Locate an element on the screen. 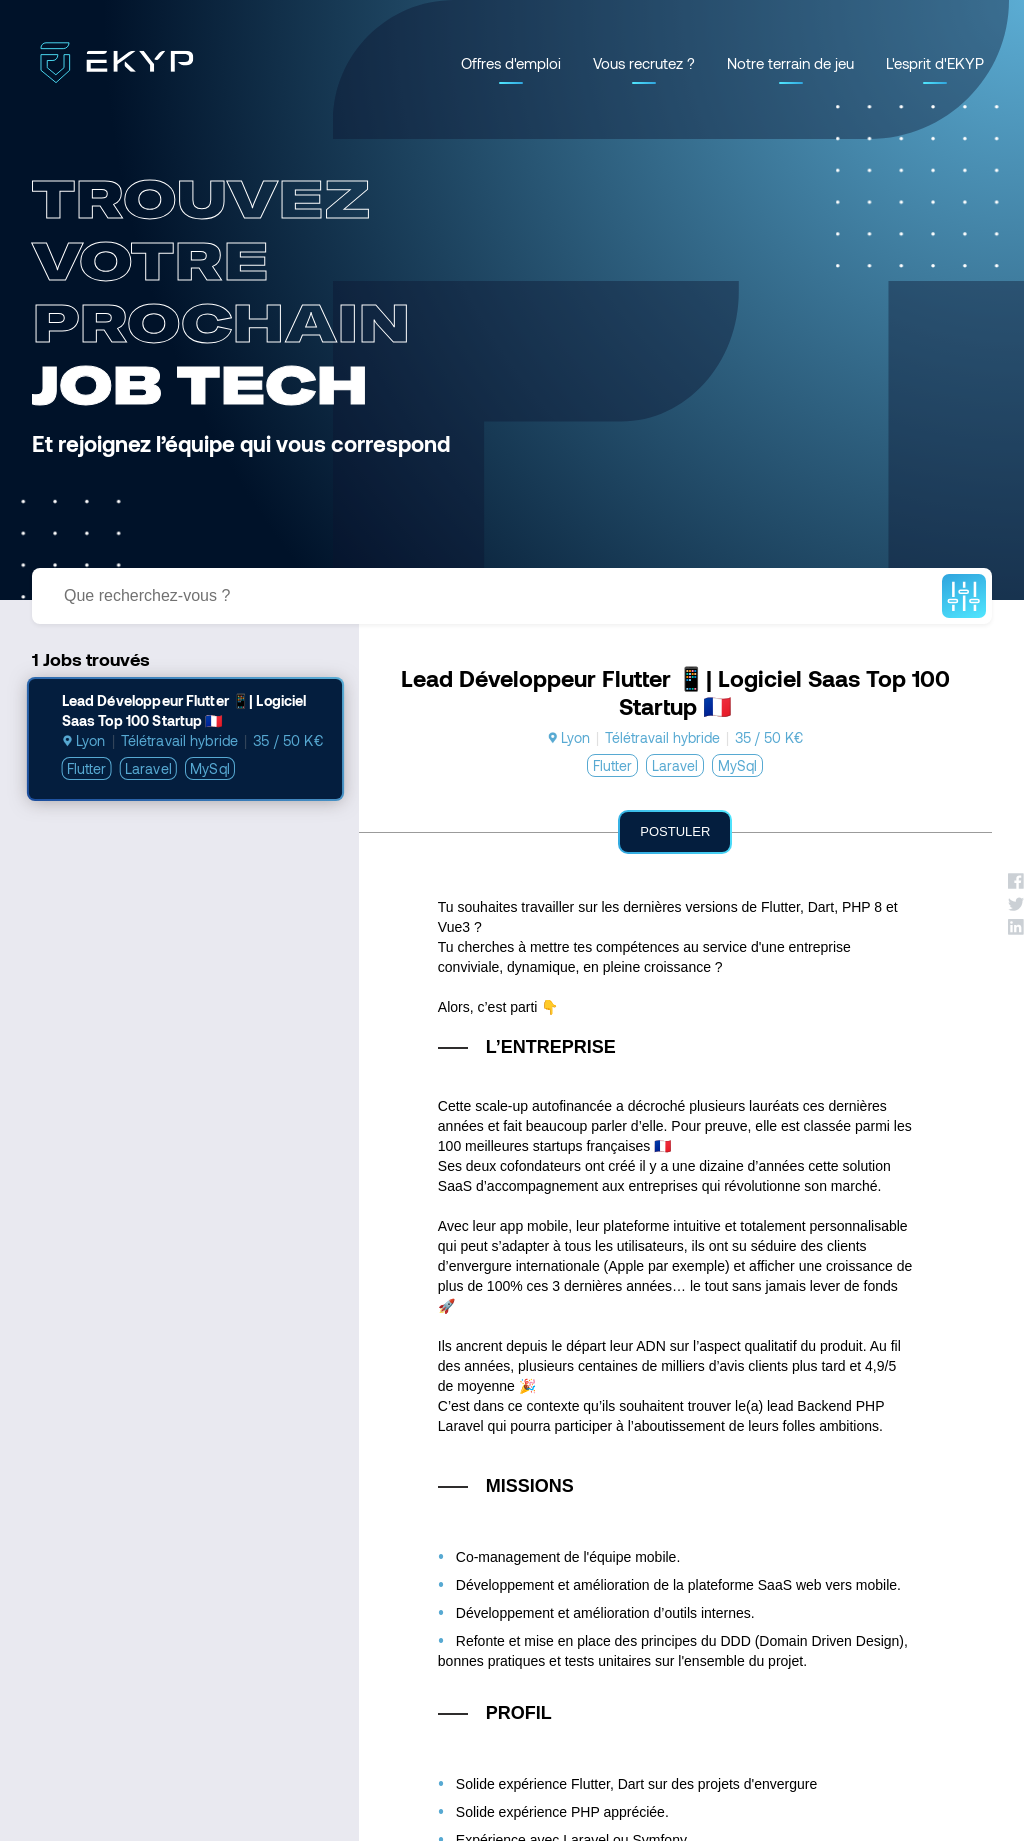 The height and width of the screenshot is (1841, 1024). Offres d'emploi is located at coordinates (511, 63).